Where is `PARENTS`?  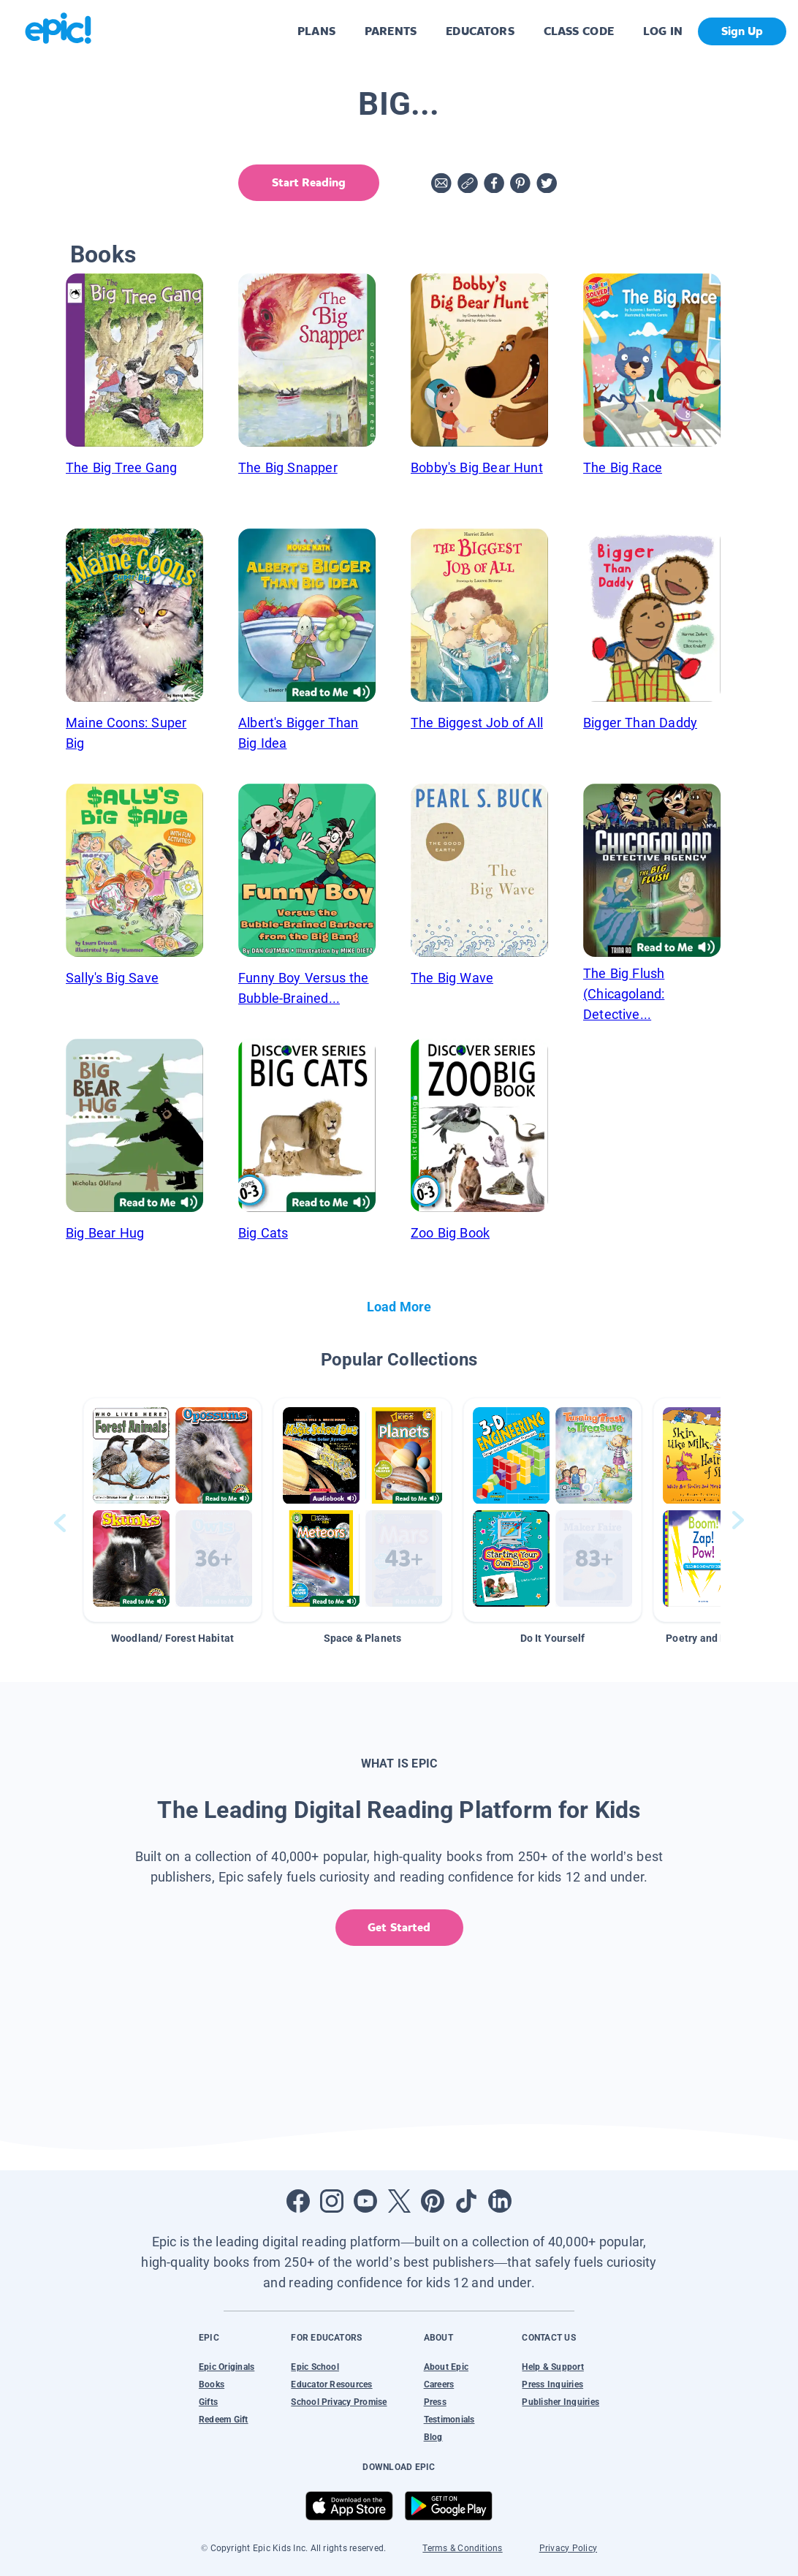
PARENTS is located at coordinates (391, 31).